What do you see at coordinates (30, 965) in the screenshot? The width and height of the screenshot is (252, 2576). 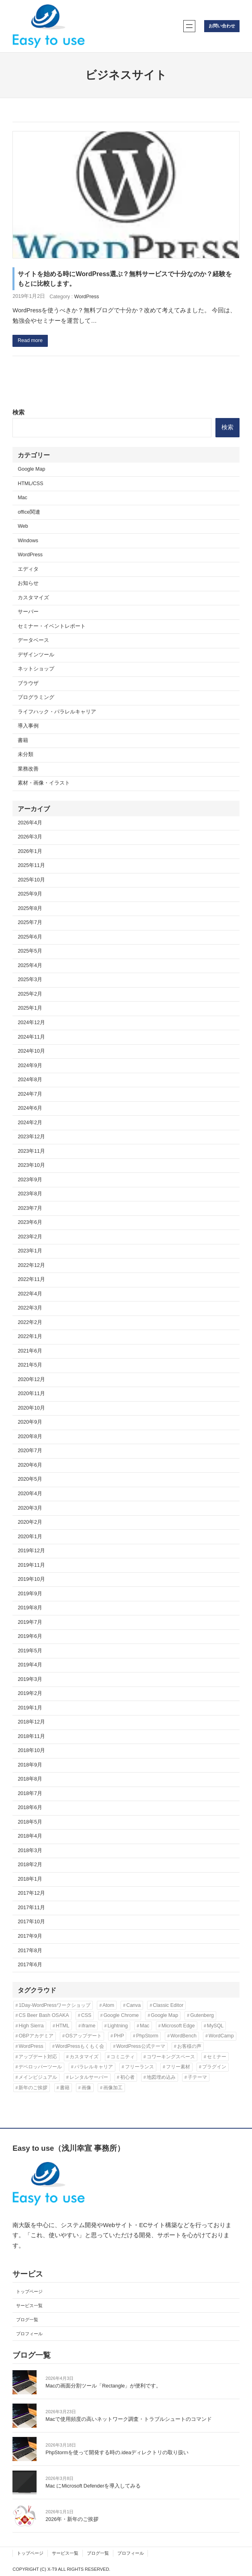 I see `2025年4月` at bounding box center [30, 965].